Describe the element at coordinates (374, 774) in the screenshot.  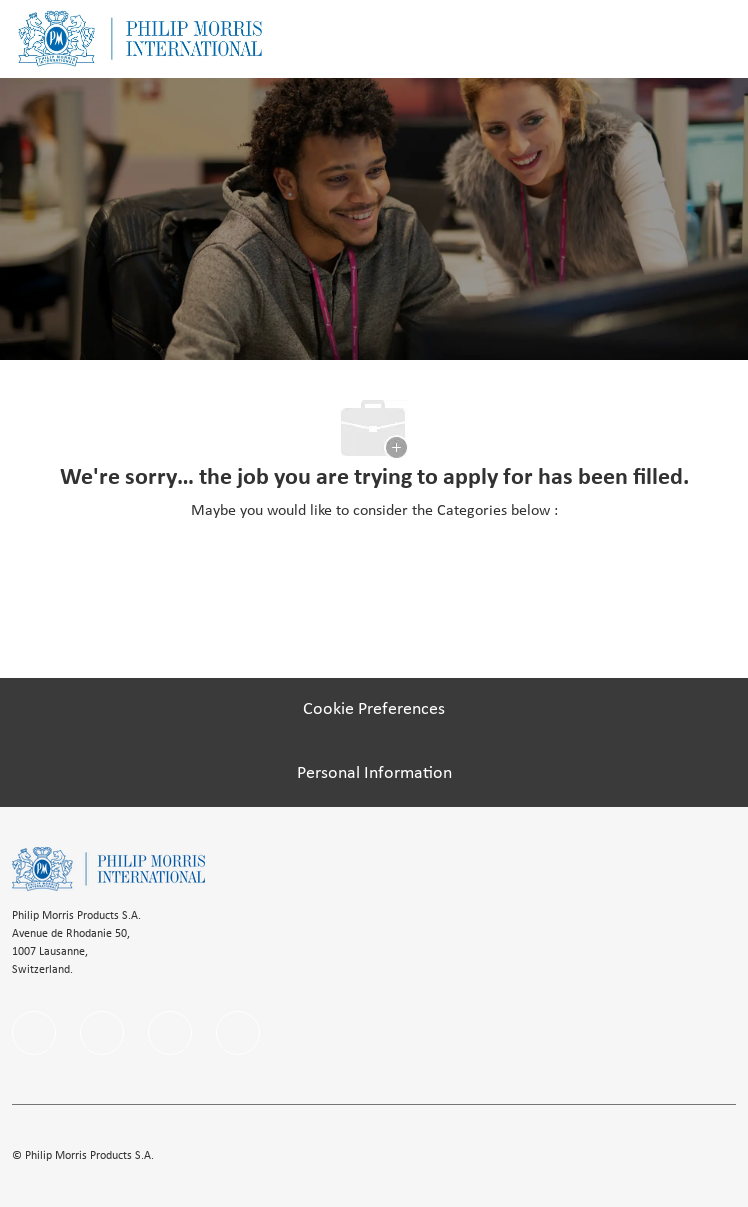
I see `[Personal Information]` at that location.